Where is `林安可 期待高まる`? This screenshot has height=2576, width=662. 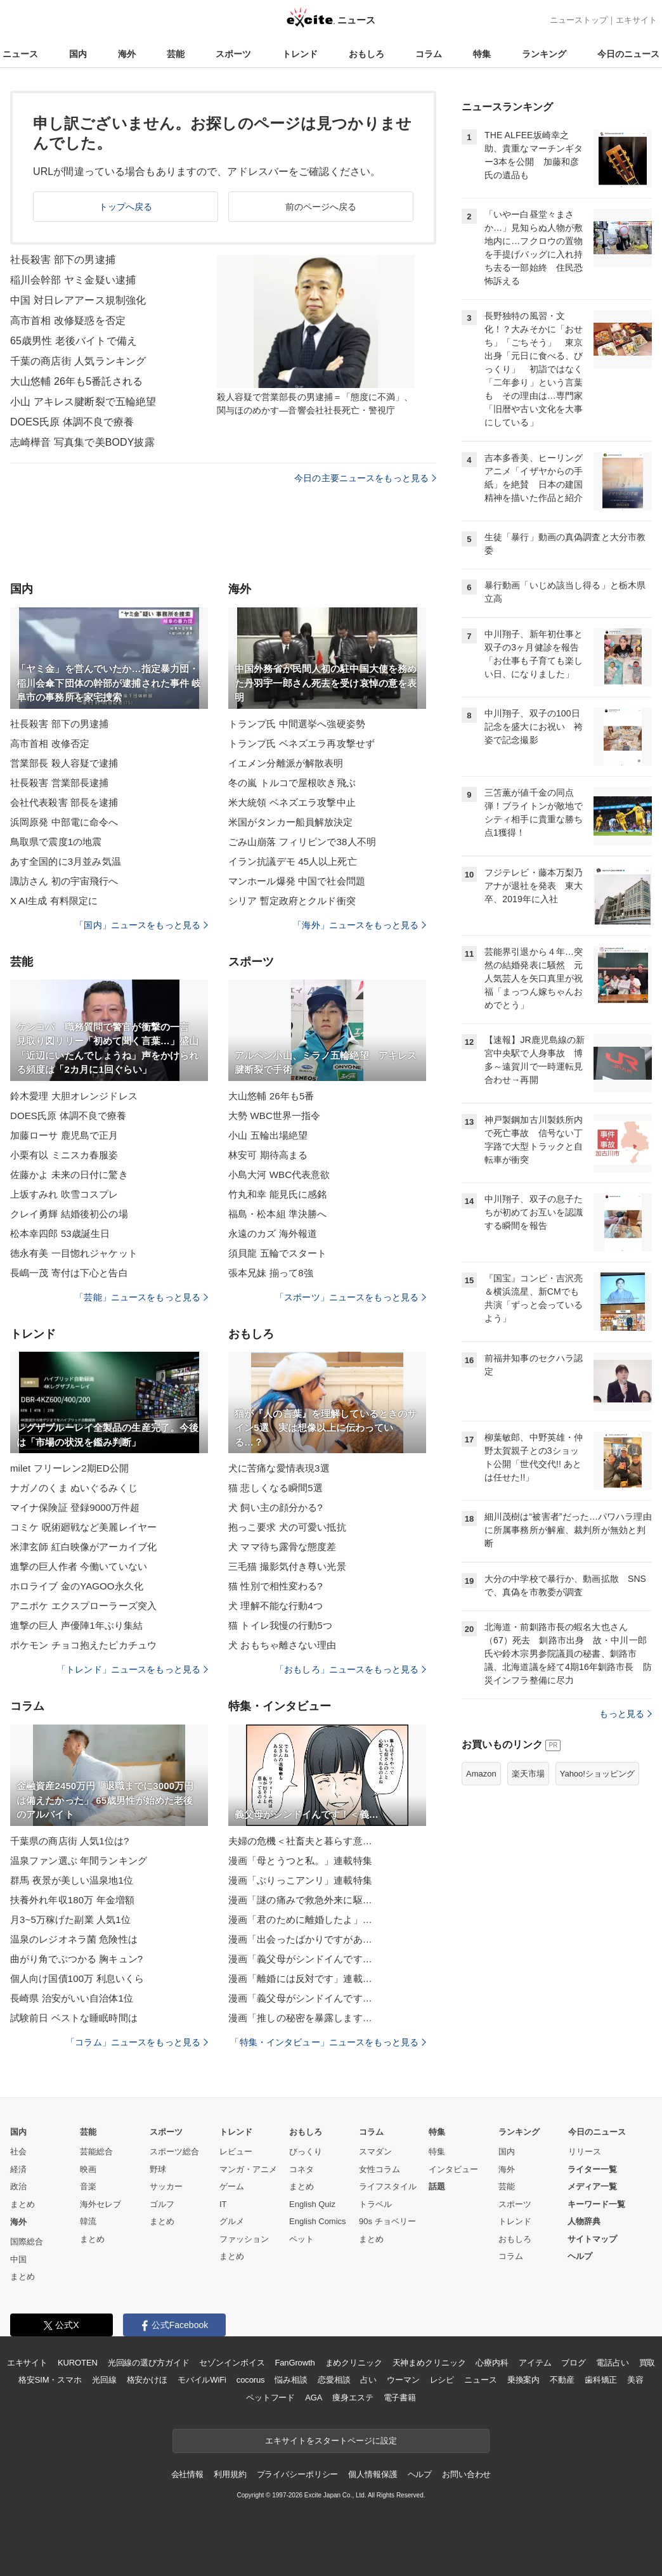 林安可 期待高まる is located at coordinates (268, 1154).